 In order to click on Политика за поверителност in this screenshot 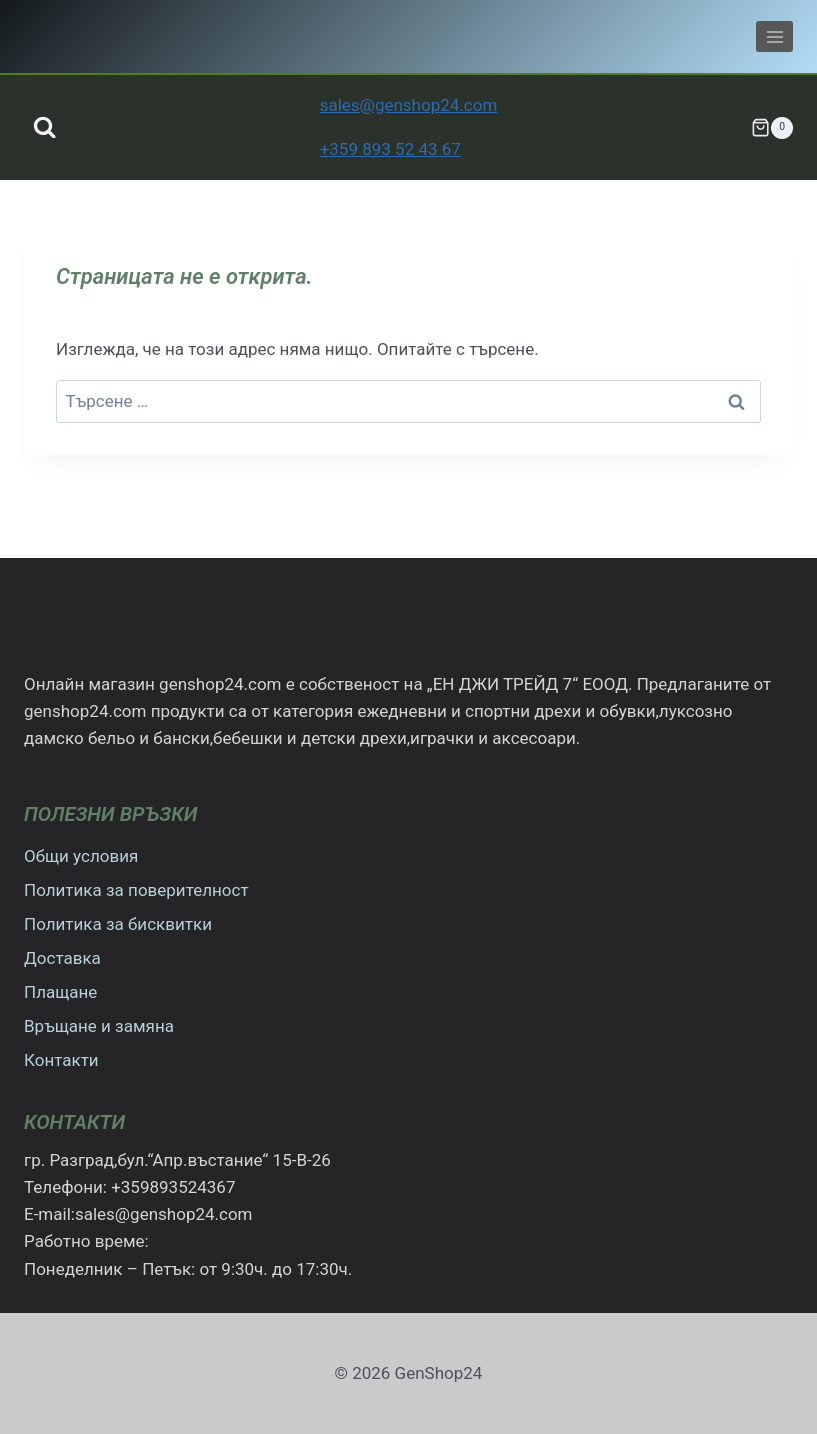, I will do `click(136, 890)`.